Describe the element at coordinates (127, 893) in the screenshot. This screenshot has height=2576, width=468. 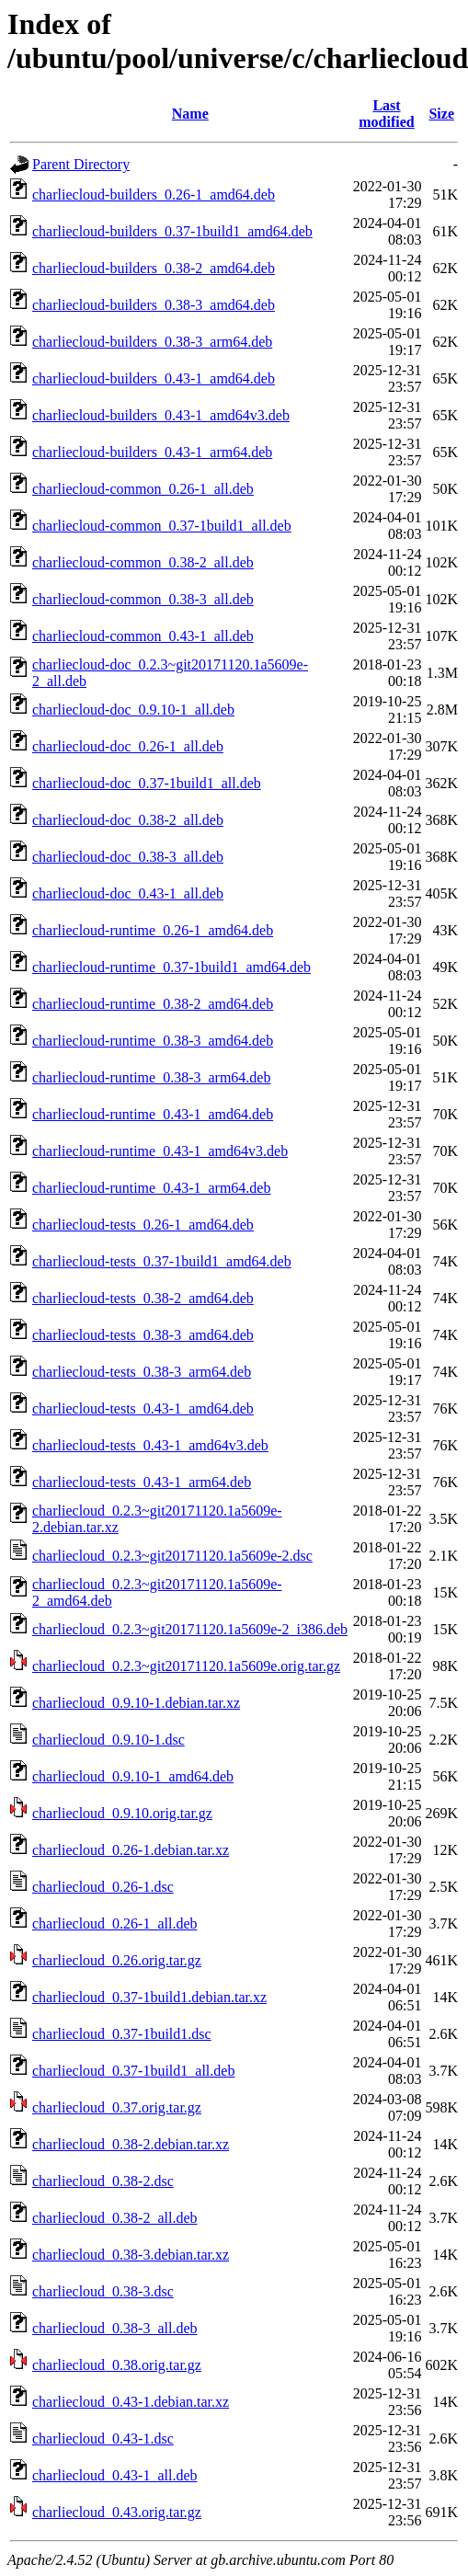
I see `charliecloud-doc_0.43-1_all.deb` at that location.